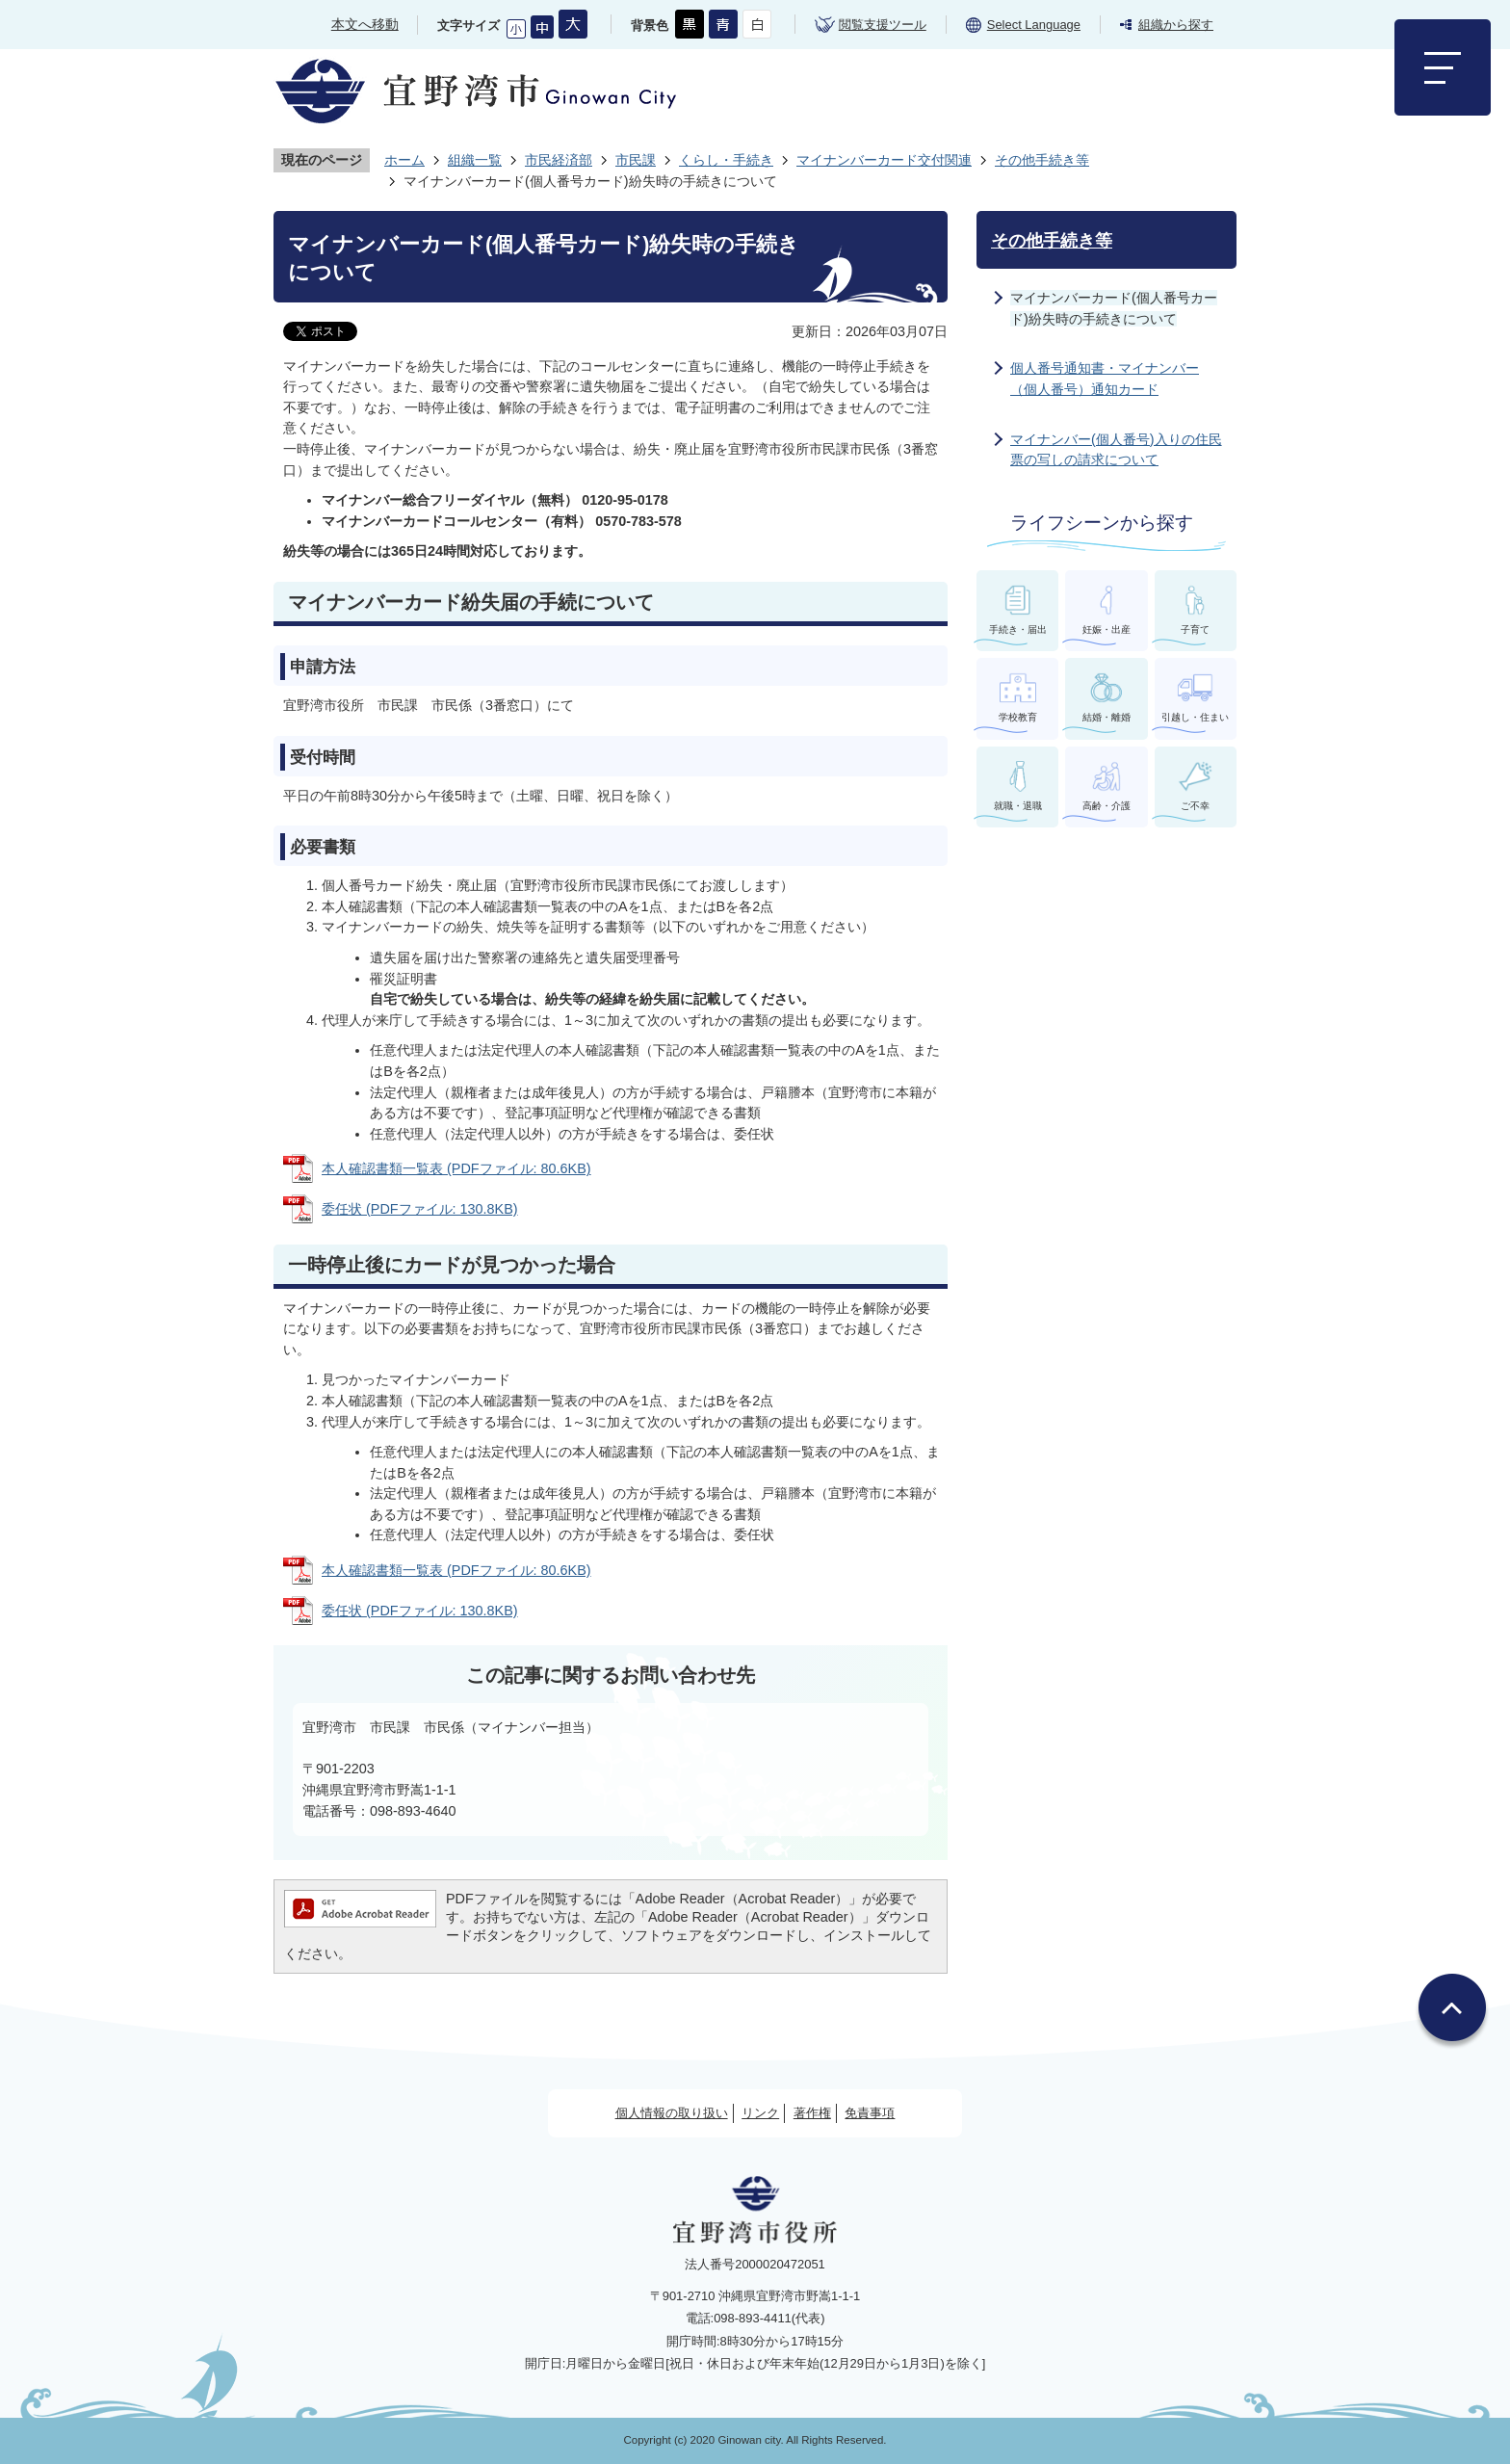  What do you see at coordinates (558, 160) in the screenshot?
I see `市民経済部` at bounding box center [558, 160].